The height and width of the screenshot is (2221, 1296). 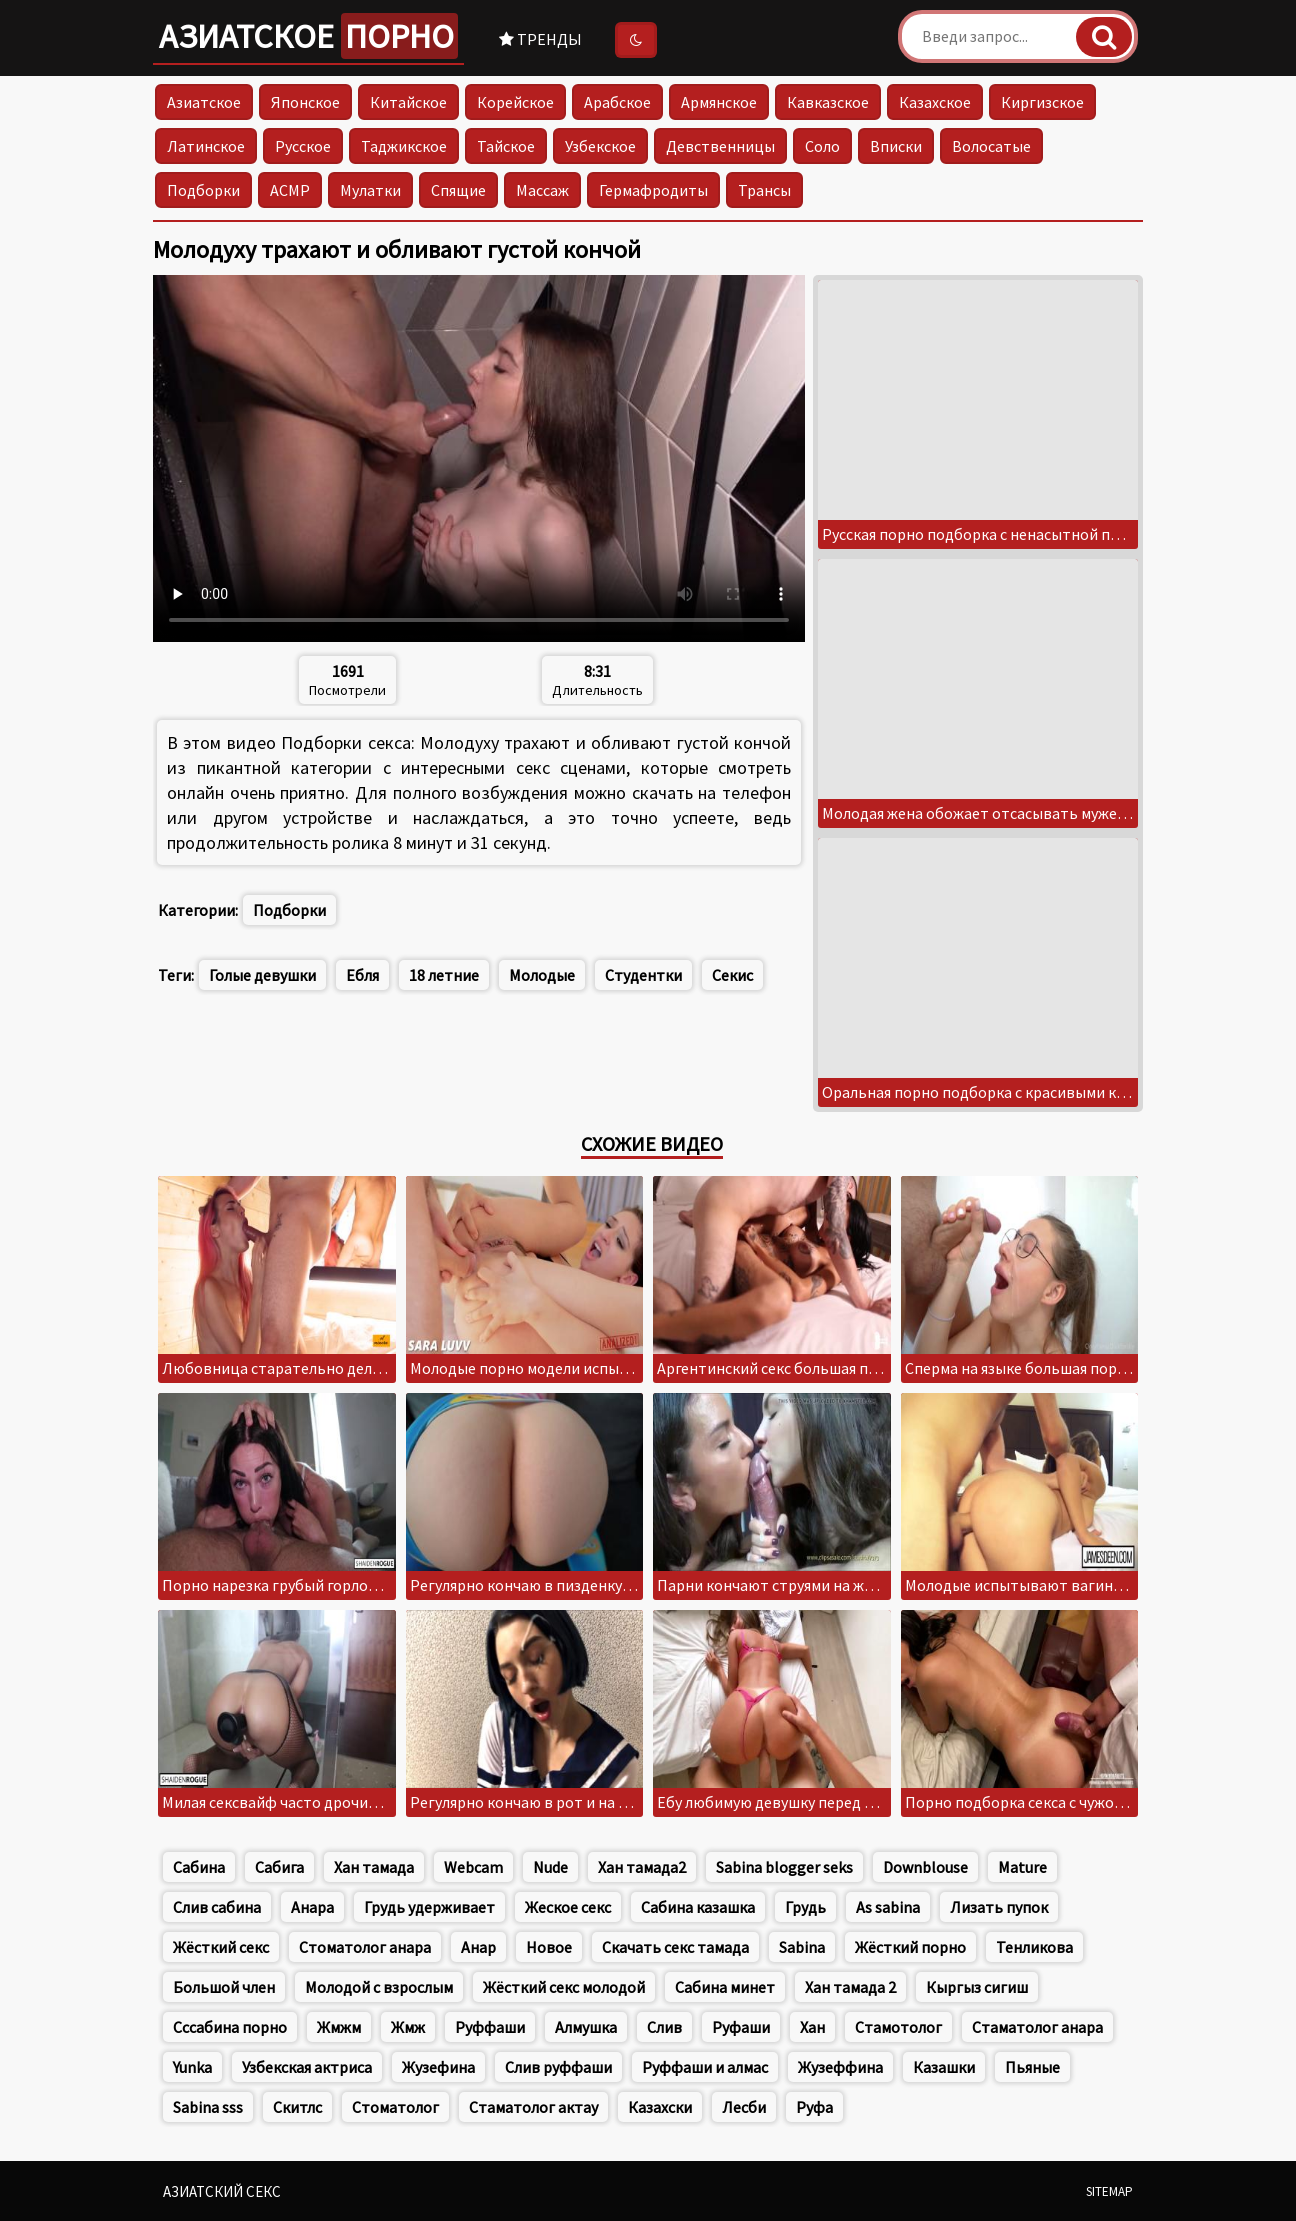 I want to click on Грудь, so click(x=805, y=1907).